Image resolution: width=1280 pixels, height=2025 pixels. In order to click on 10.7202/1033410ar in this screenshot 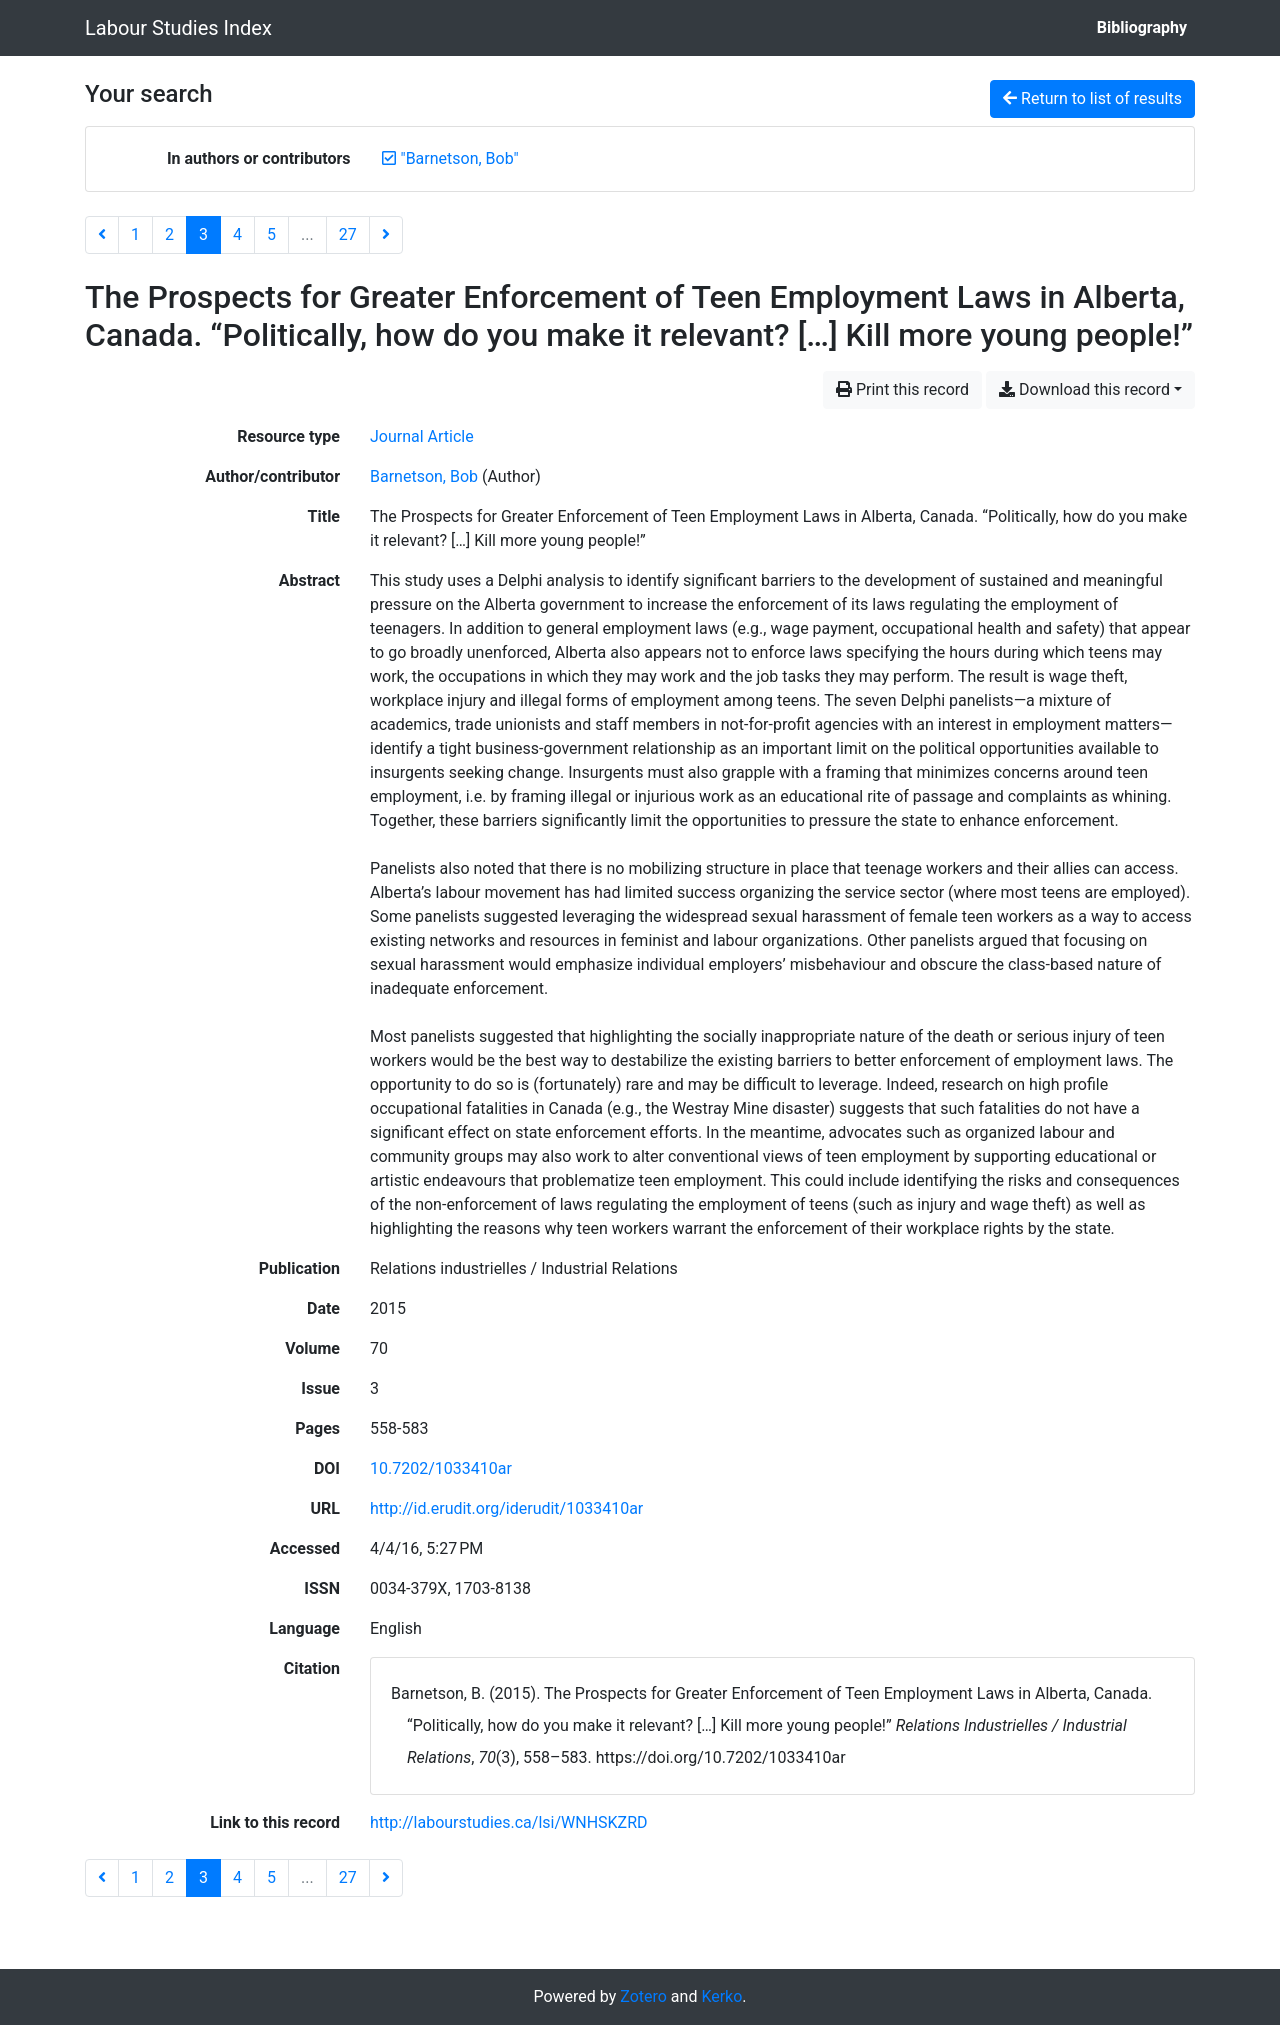, I will do `click(441, 1468)`.